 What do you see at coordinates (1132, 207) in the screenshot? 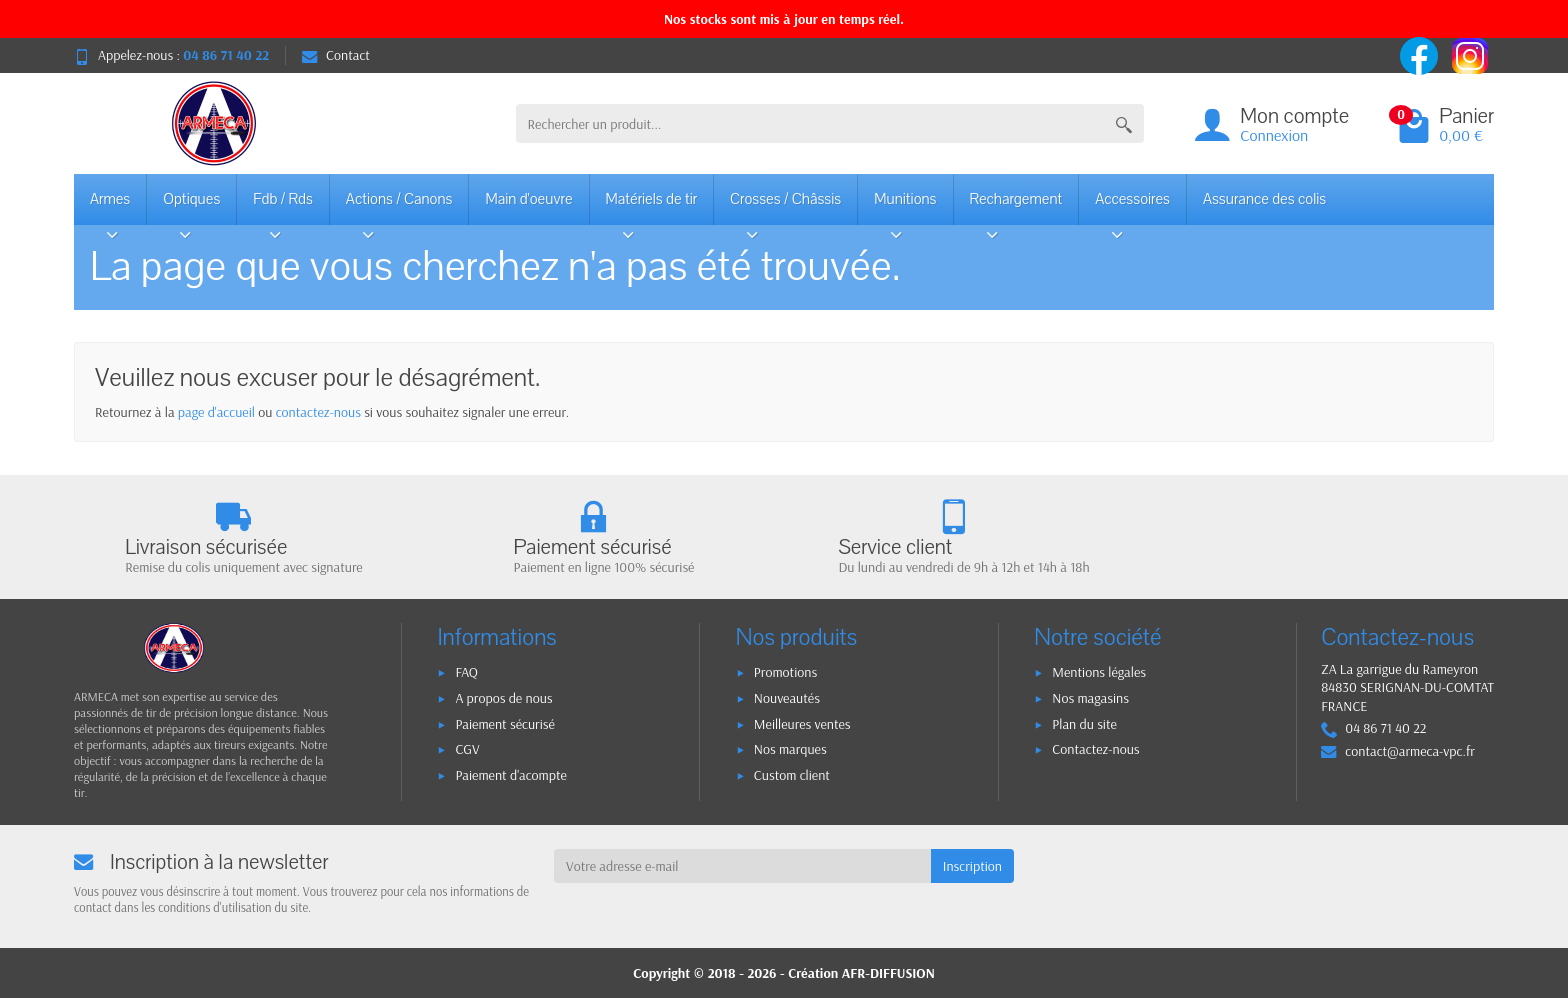
I see `Accessoires` at bounding box center [1132, 207].